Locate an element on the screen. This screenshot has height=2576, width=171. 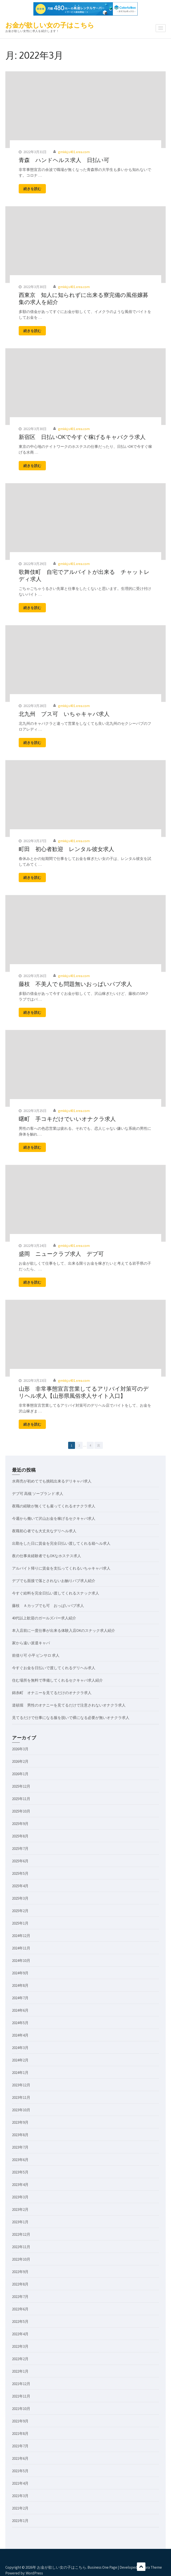
2025年9月 is located at coordinates (20, 1823).